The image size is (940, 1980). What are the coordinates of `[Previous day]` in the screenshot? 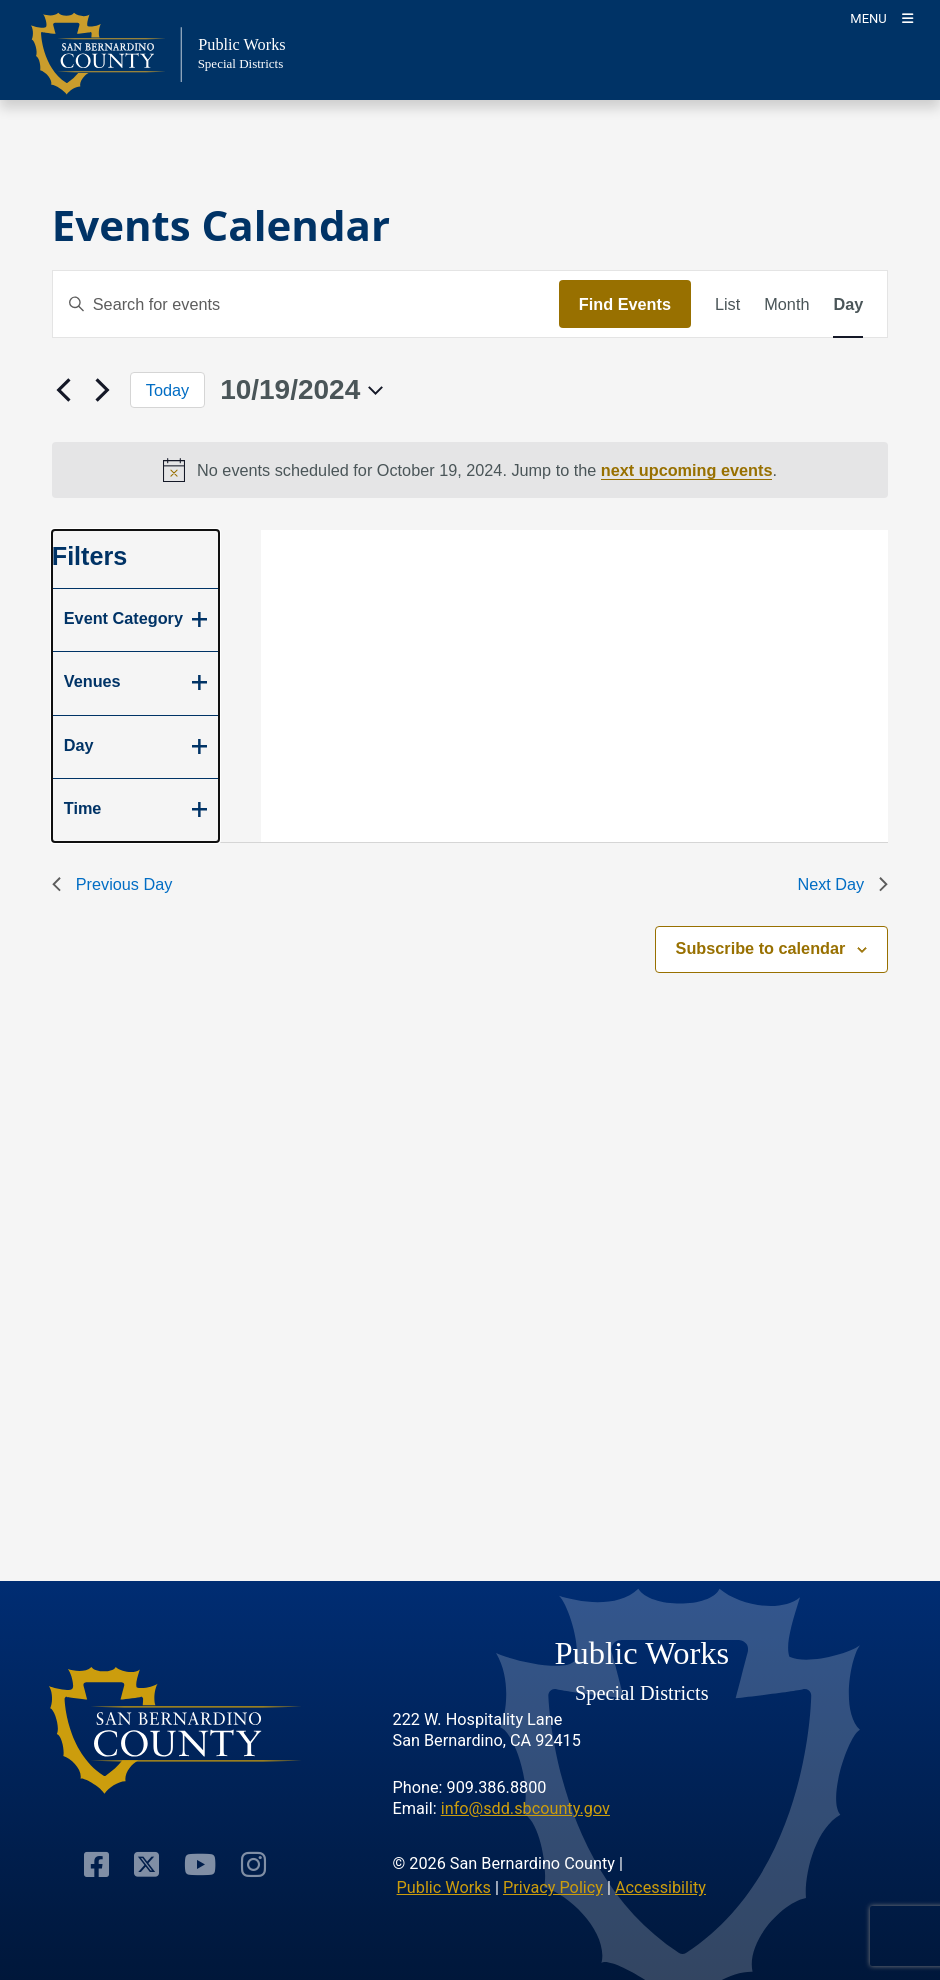 It's located at (64, 390).